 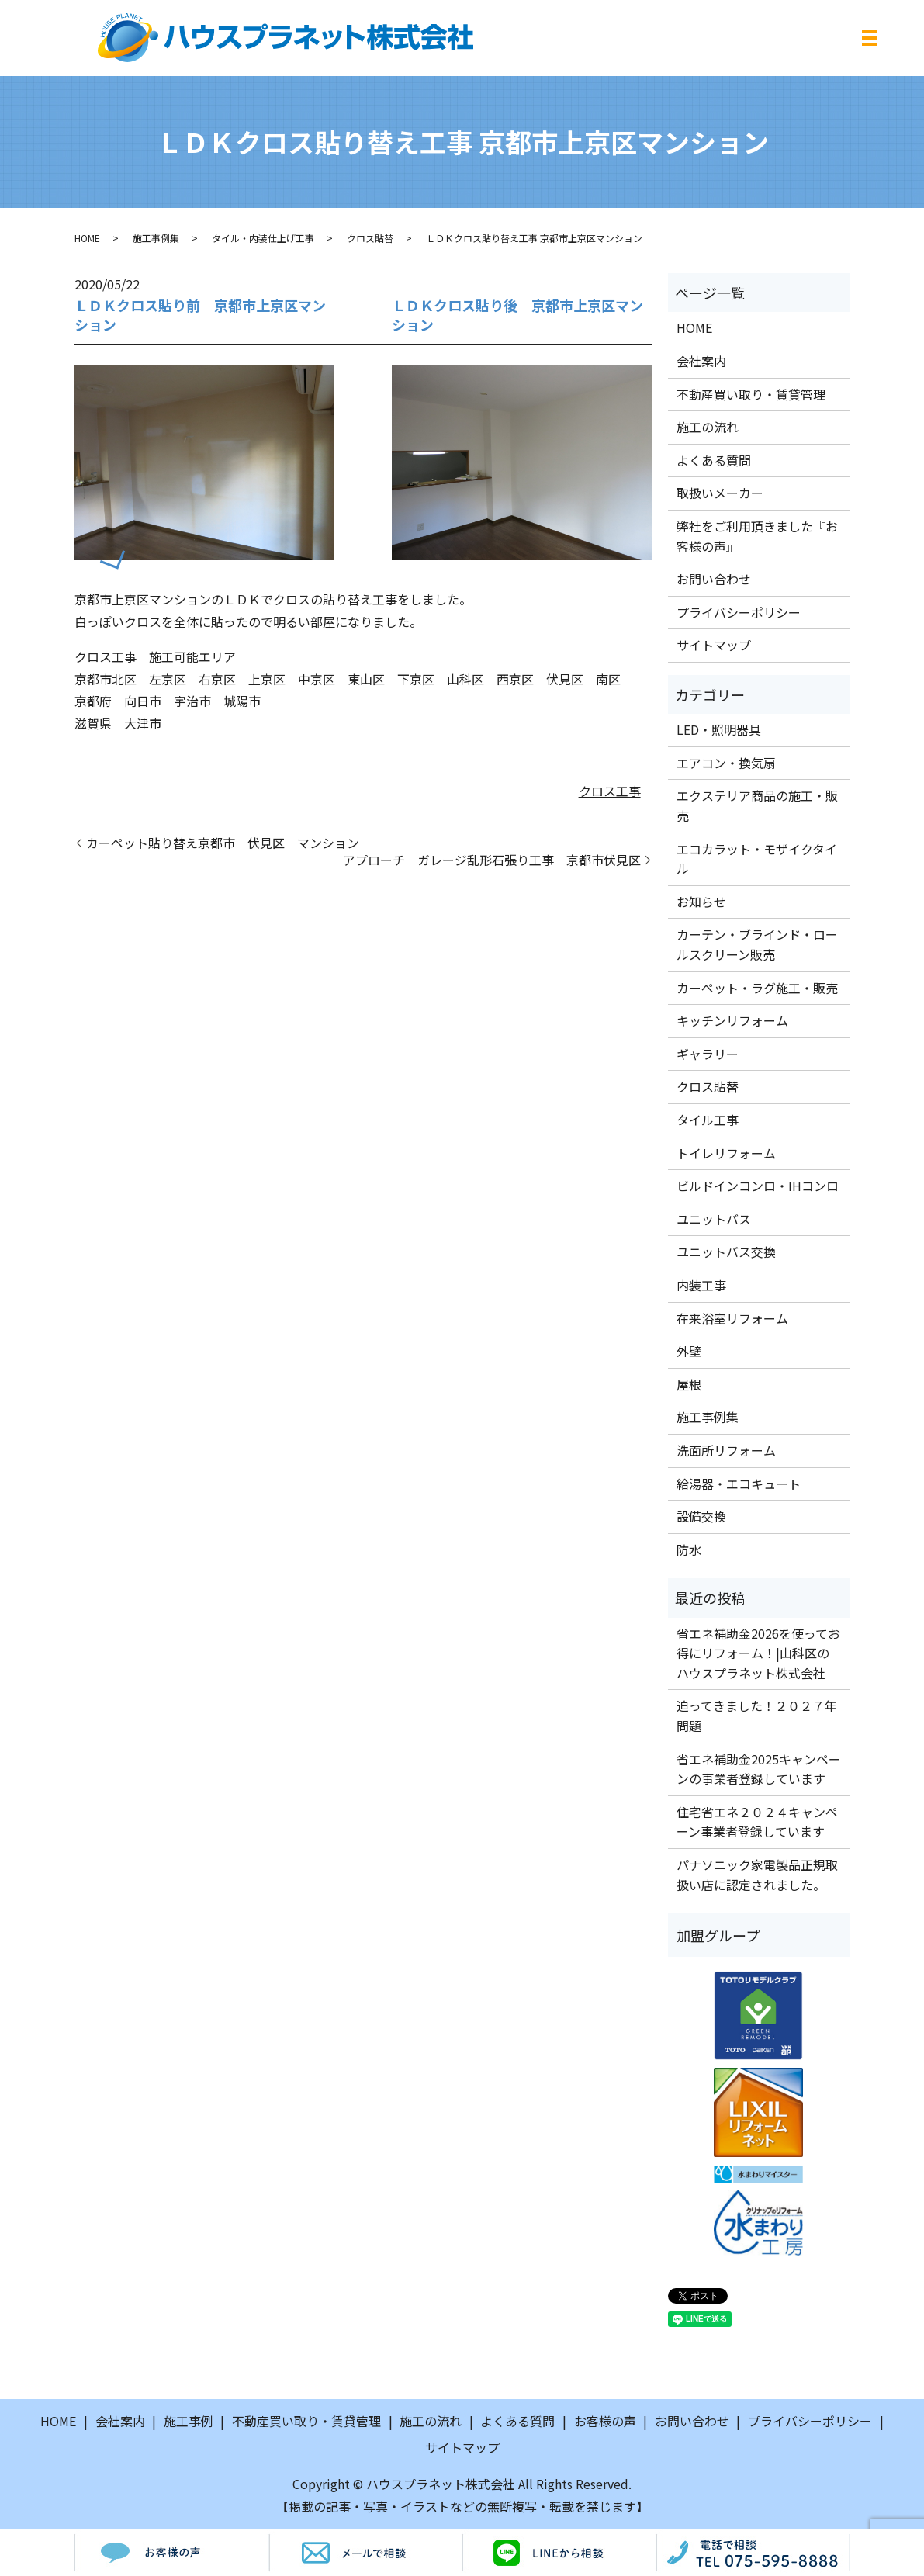 What do you see at coordinates (758, 1185) in the screenshot?
I see `ビルドインコンロ・IHコンロ` at bounding box center [758, 1185].